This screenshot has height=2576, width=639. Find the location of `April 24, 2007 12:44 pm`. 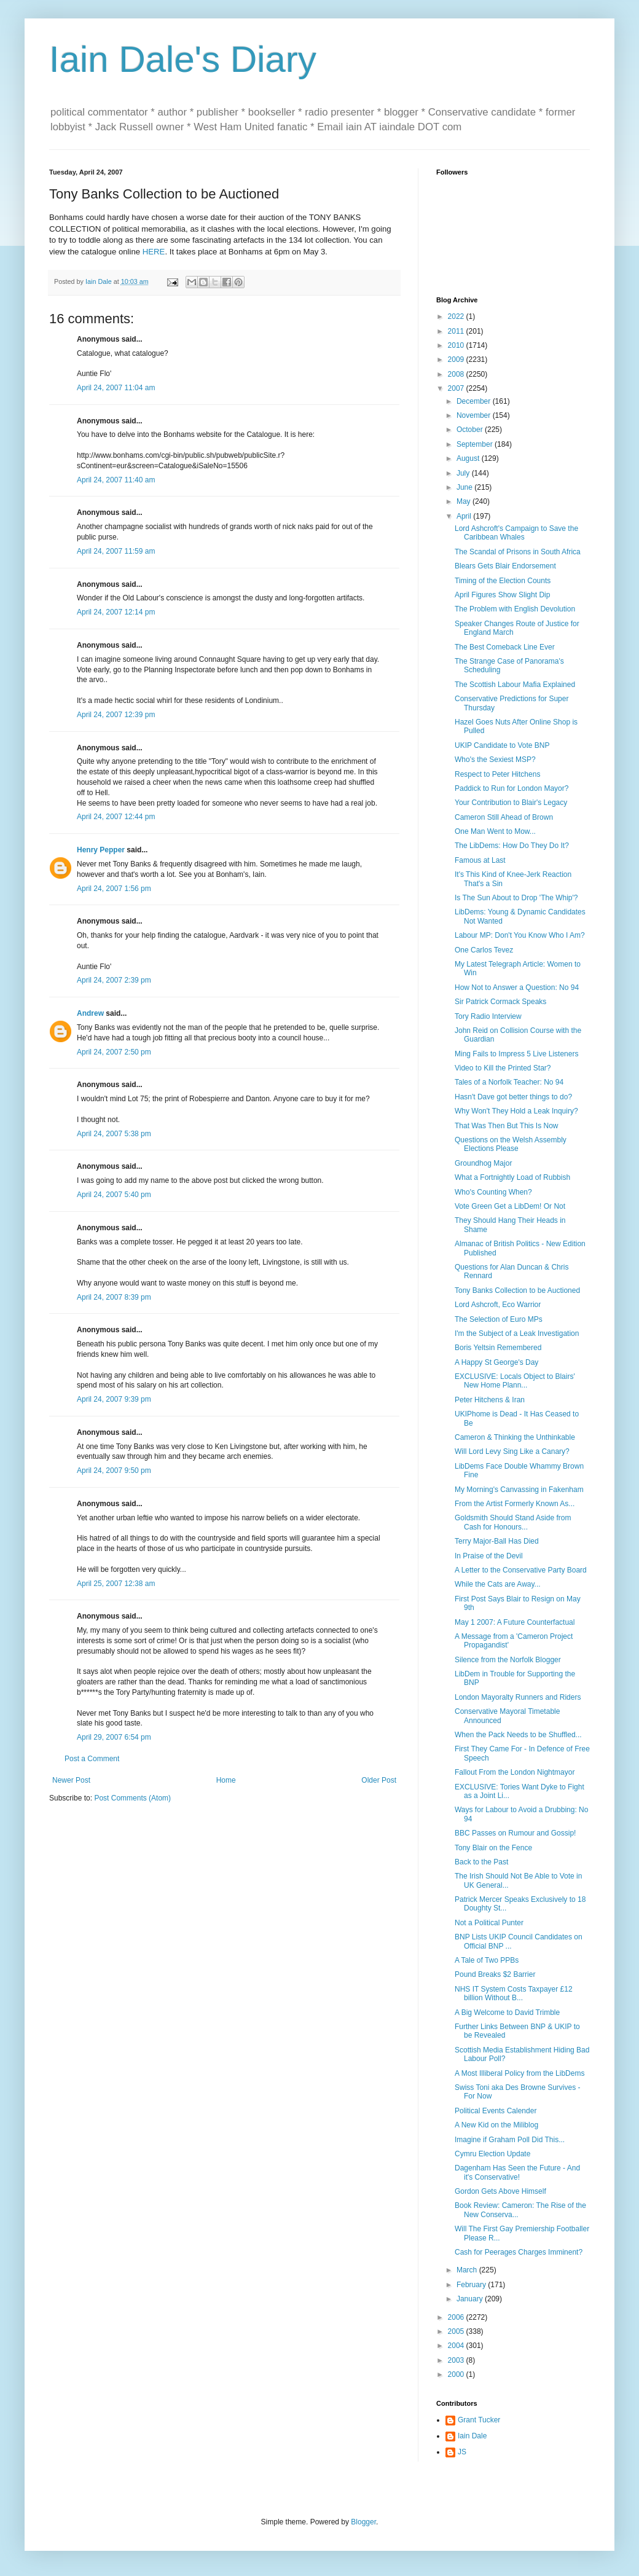

April 24, 2007 12:44 pm is located at coordinates (116, 816).